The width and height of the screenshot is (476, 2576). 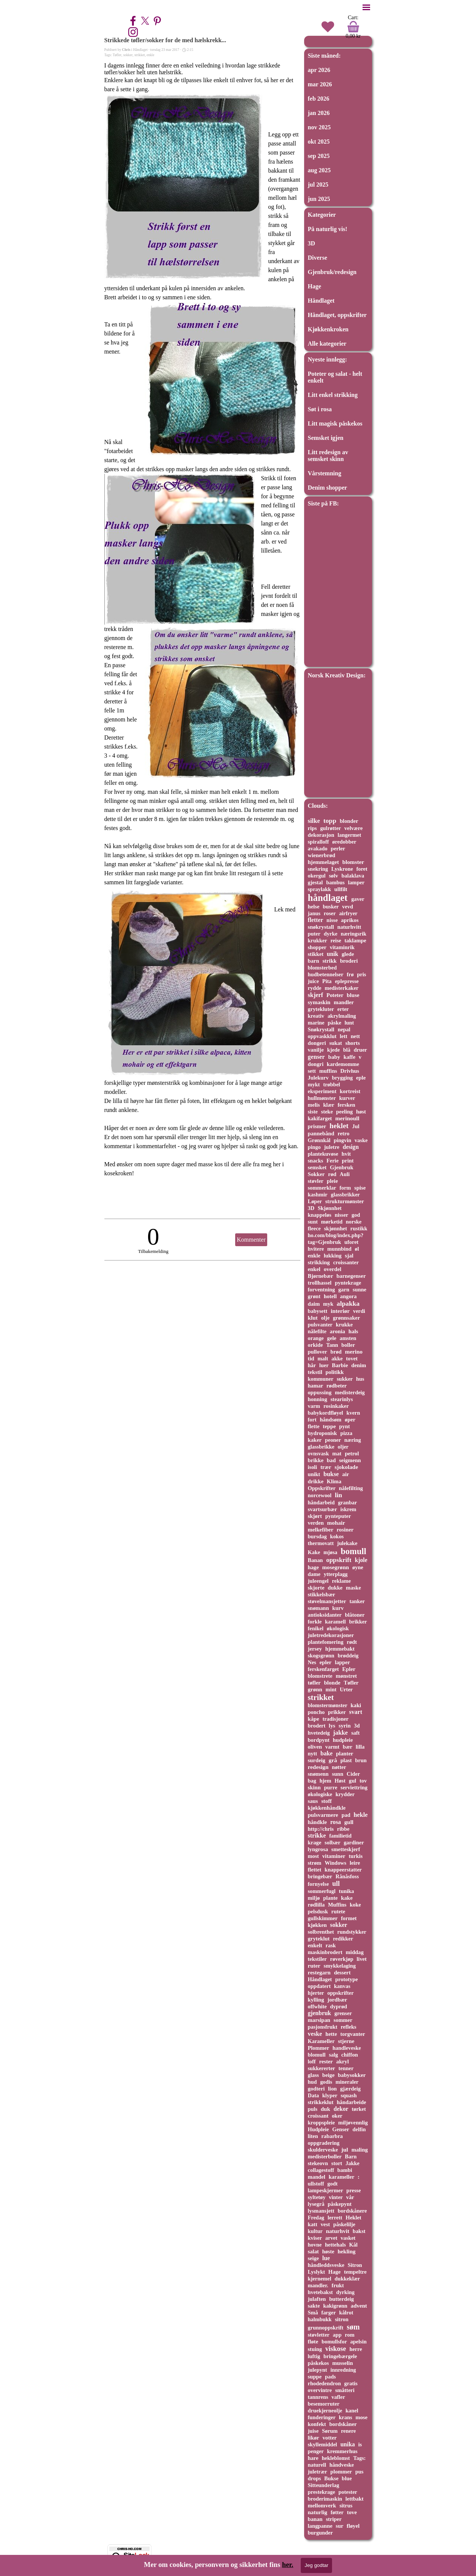 What do you see at coordinates (128, 55) in the screenshot?
I see `sokker` at bounding box center [128, 55].